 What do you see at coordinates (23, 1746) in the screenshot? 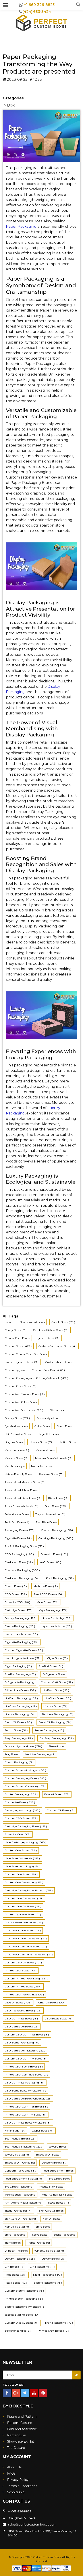
I see `Eco-friendly soap boxes ( 136 ) [4K (2 items)]` at bounding box center [23, 1746].